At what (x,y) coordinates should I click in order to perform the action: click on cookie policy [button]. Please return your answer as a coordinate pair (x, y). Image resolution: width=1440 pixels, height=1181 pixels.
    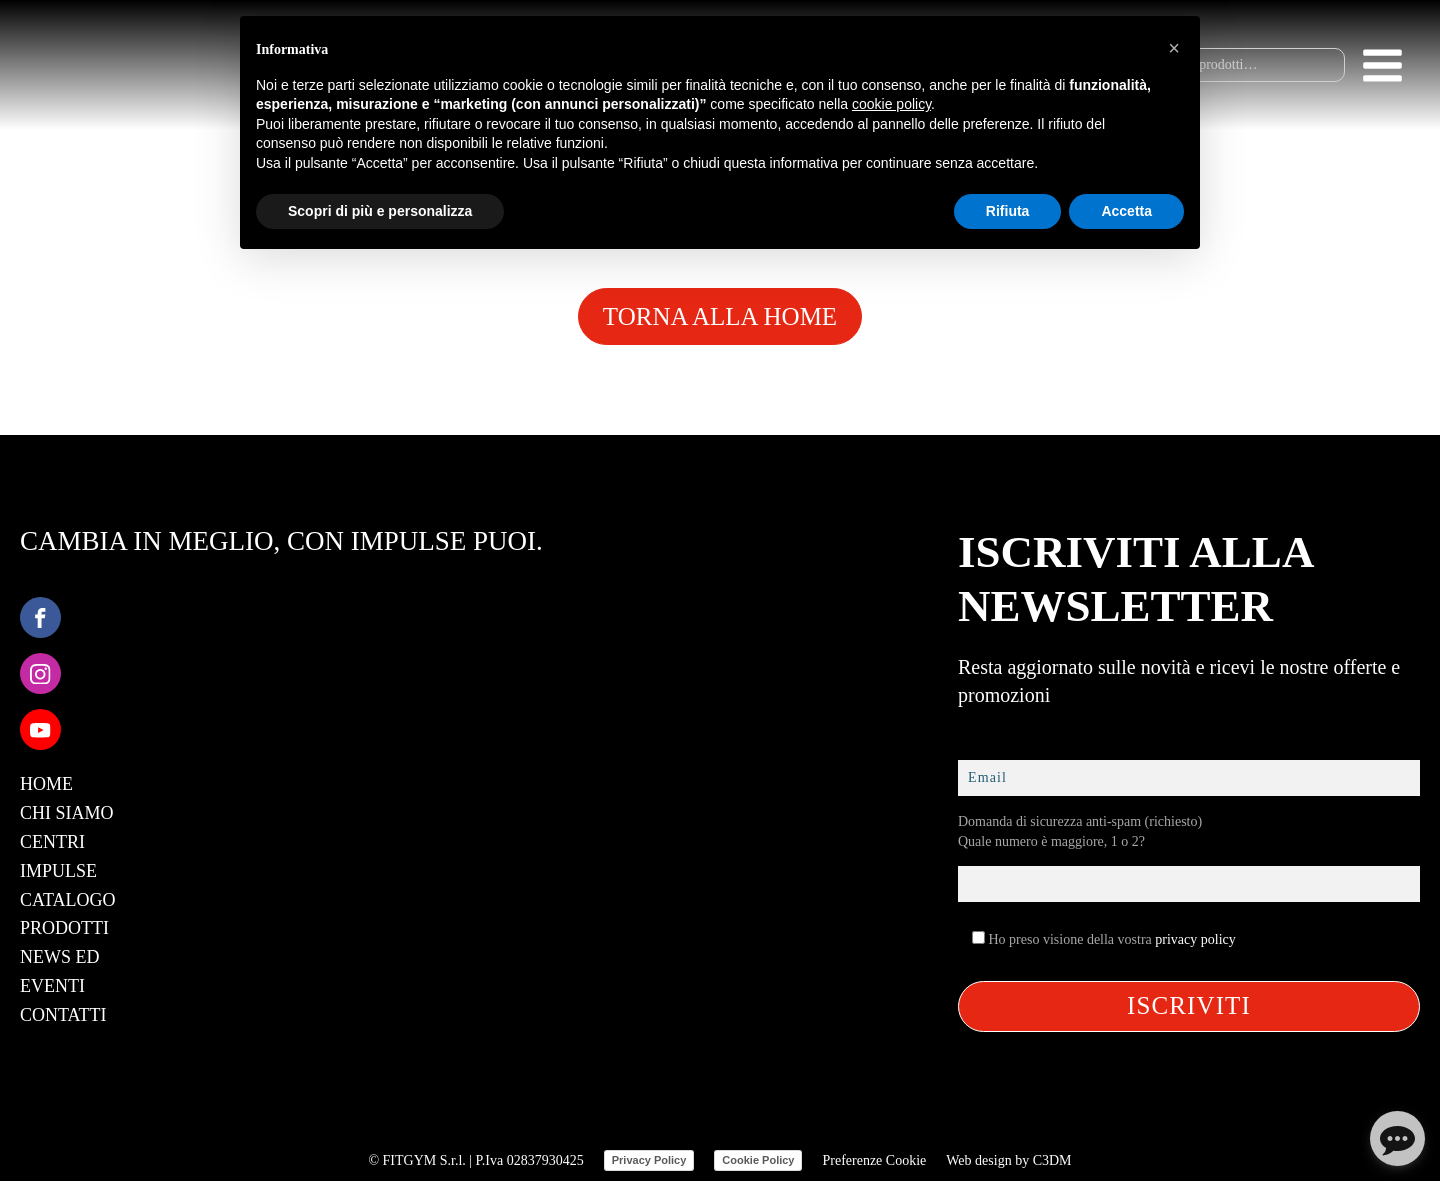
    Looking at the image, I should click on (891, 104).